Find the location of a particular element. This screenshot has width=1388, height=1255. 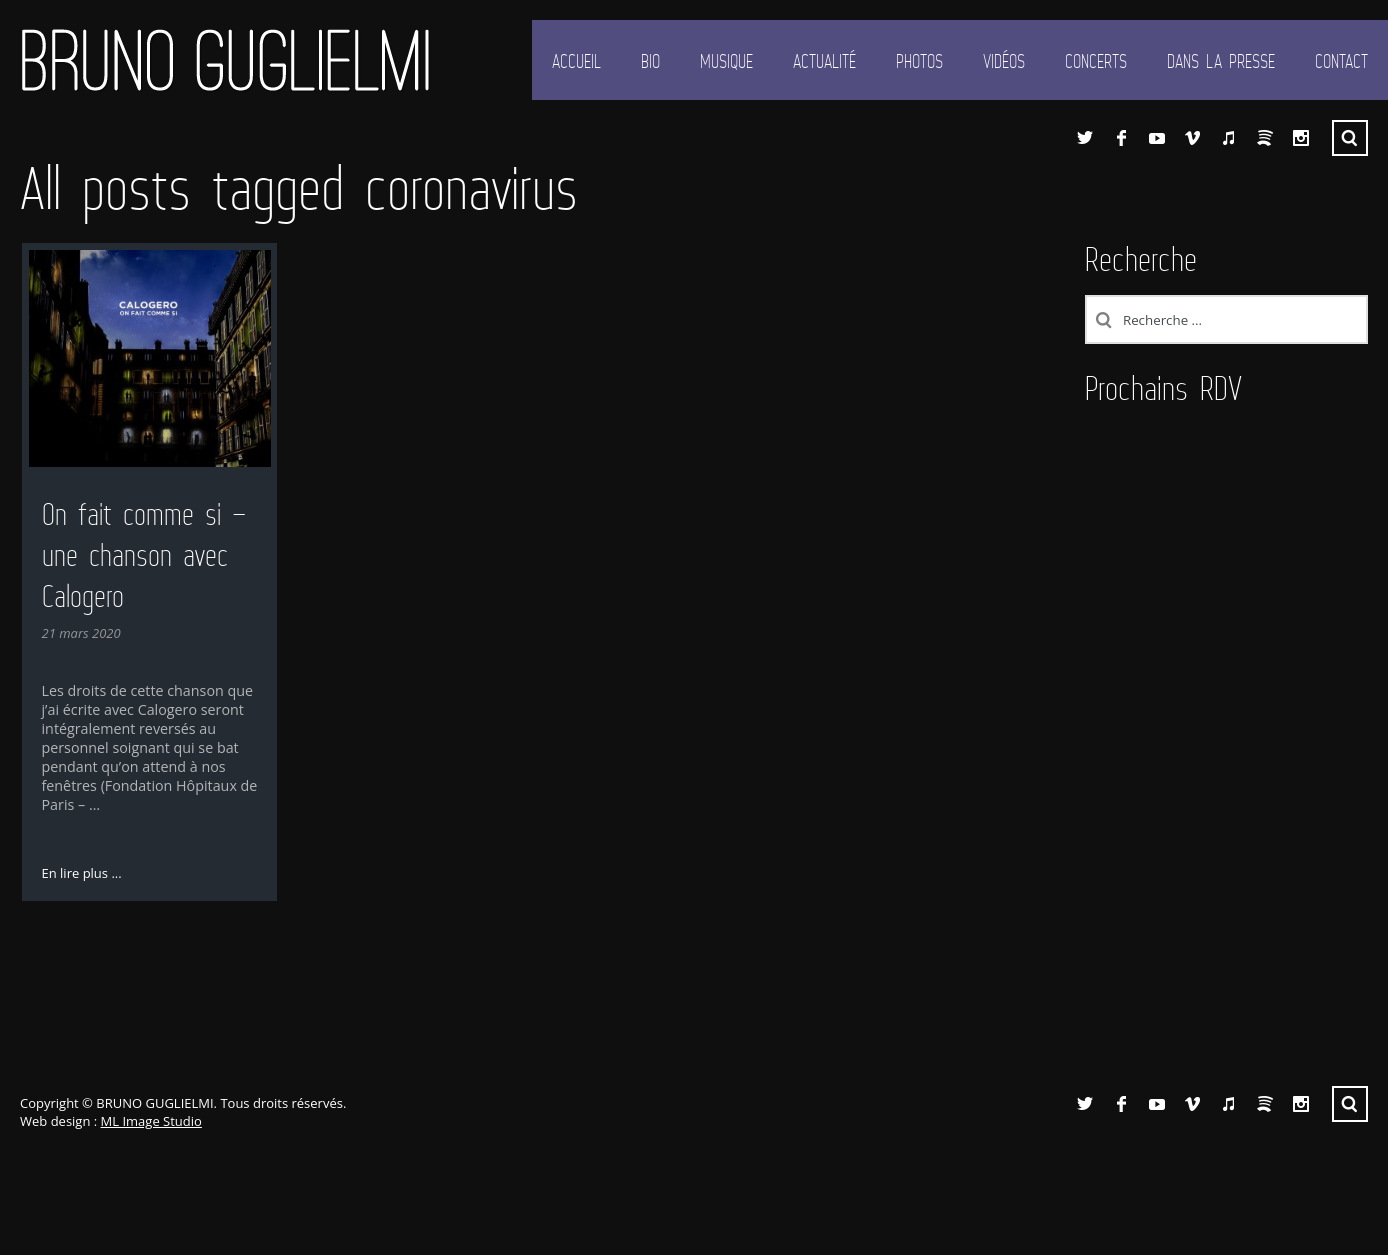

Actualité is located at coordinates (824, 61).